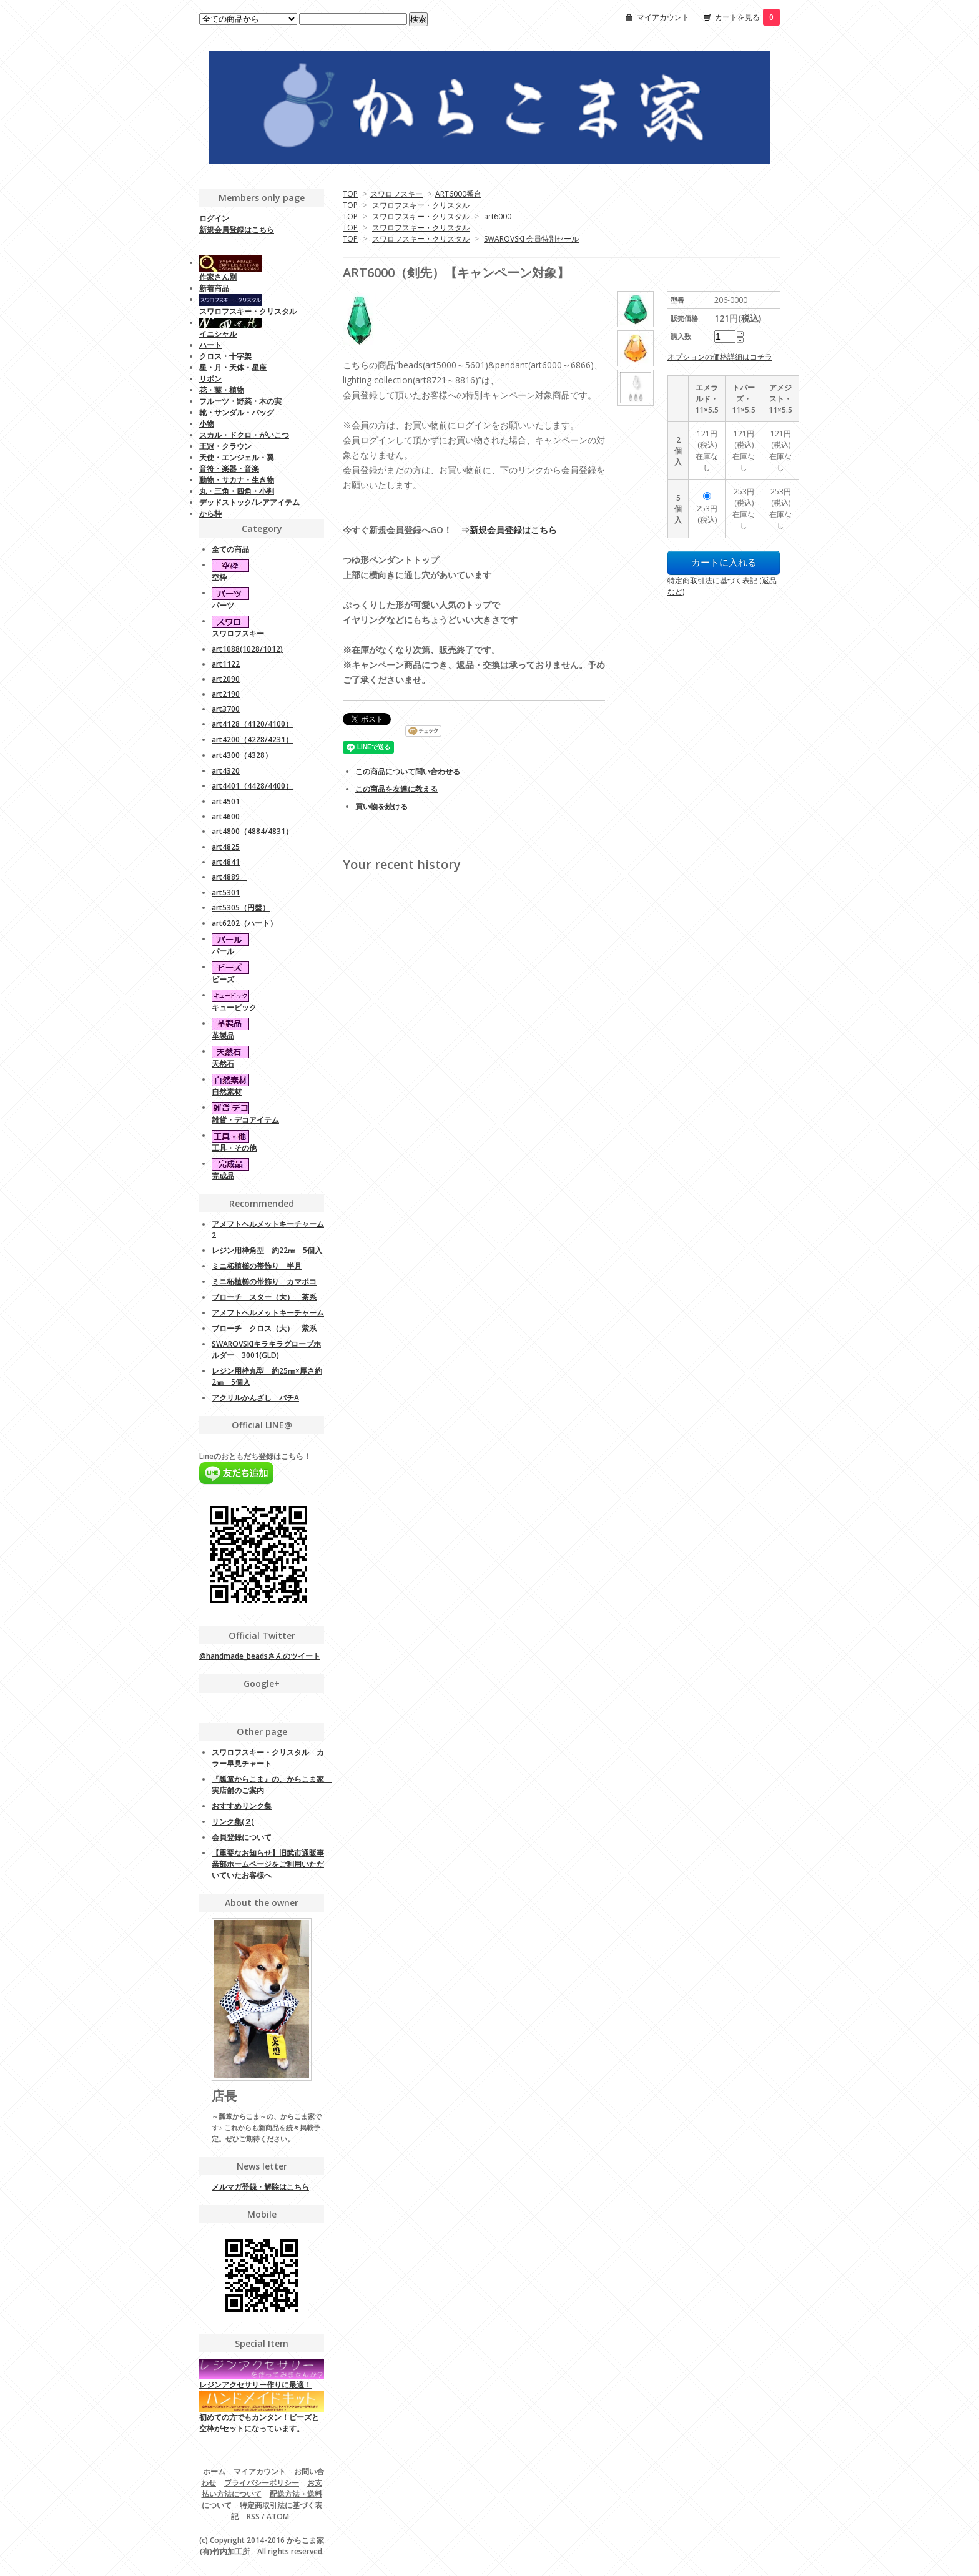 The image size is (979, 2576). Describe the element at coordinates (747, 17) in the screenshot. I see `カートを見る` at that location.